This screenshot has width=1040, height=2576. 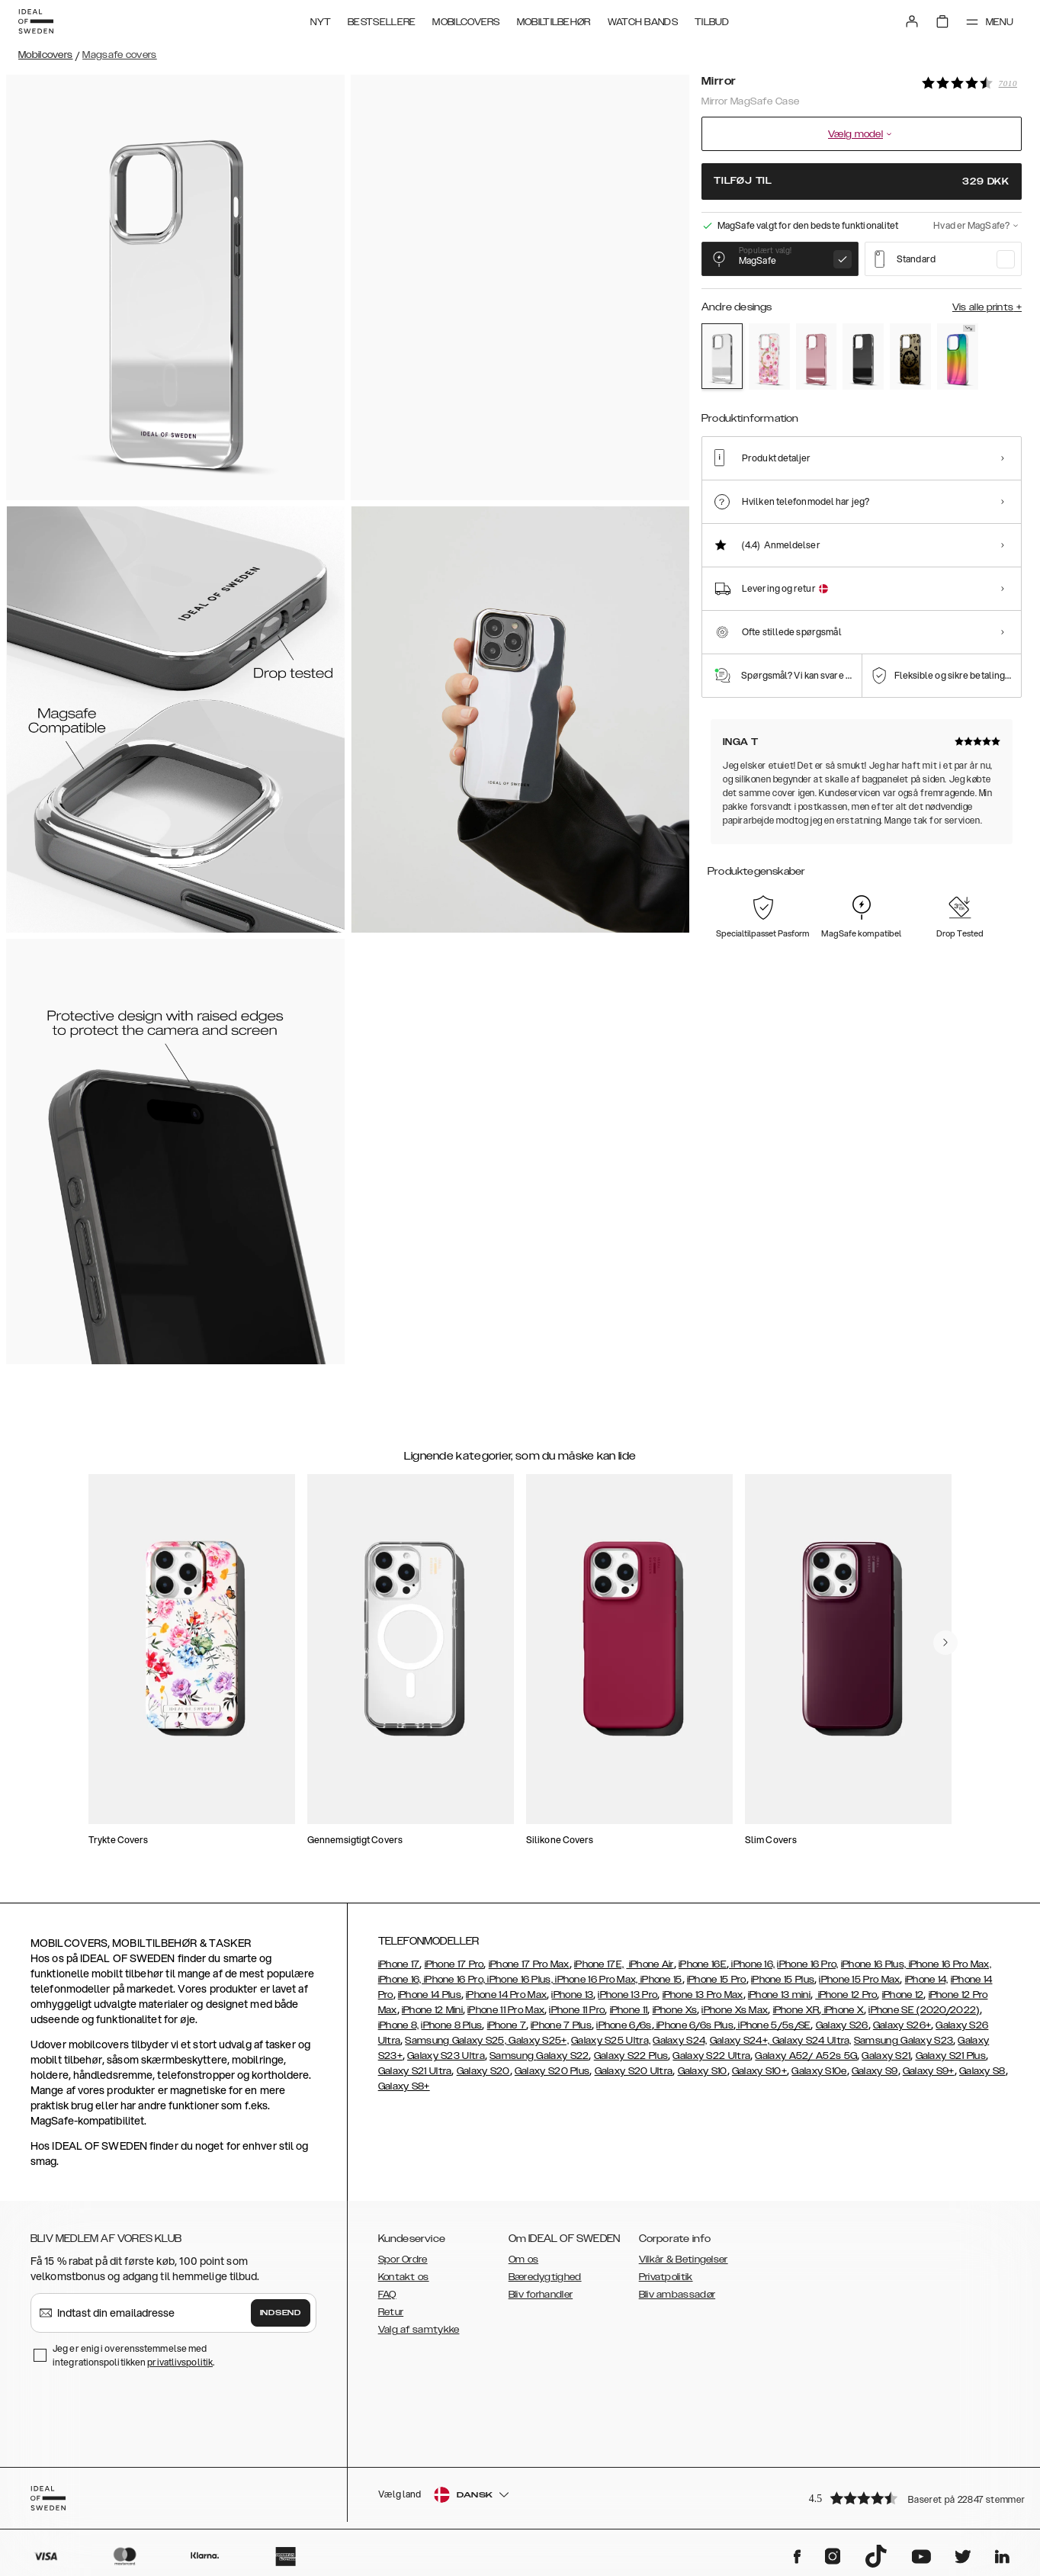 I want to click on iPhone 11, so click(x=629, y=2010).